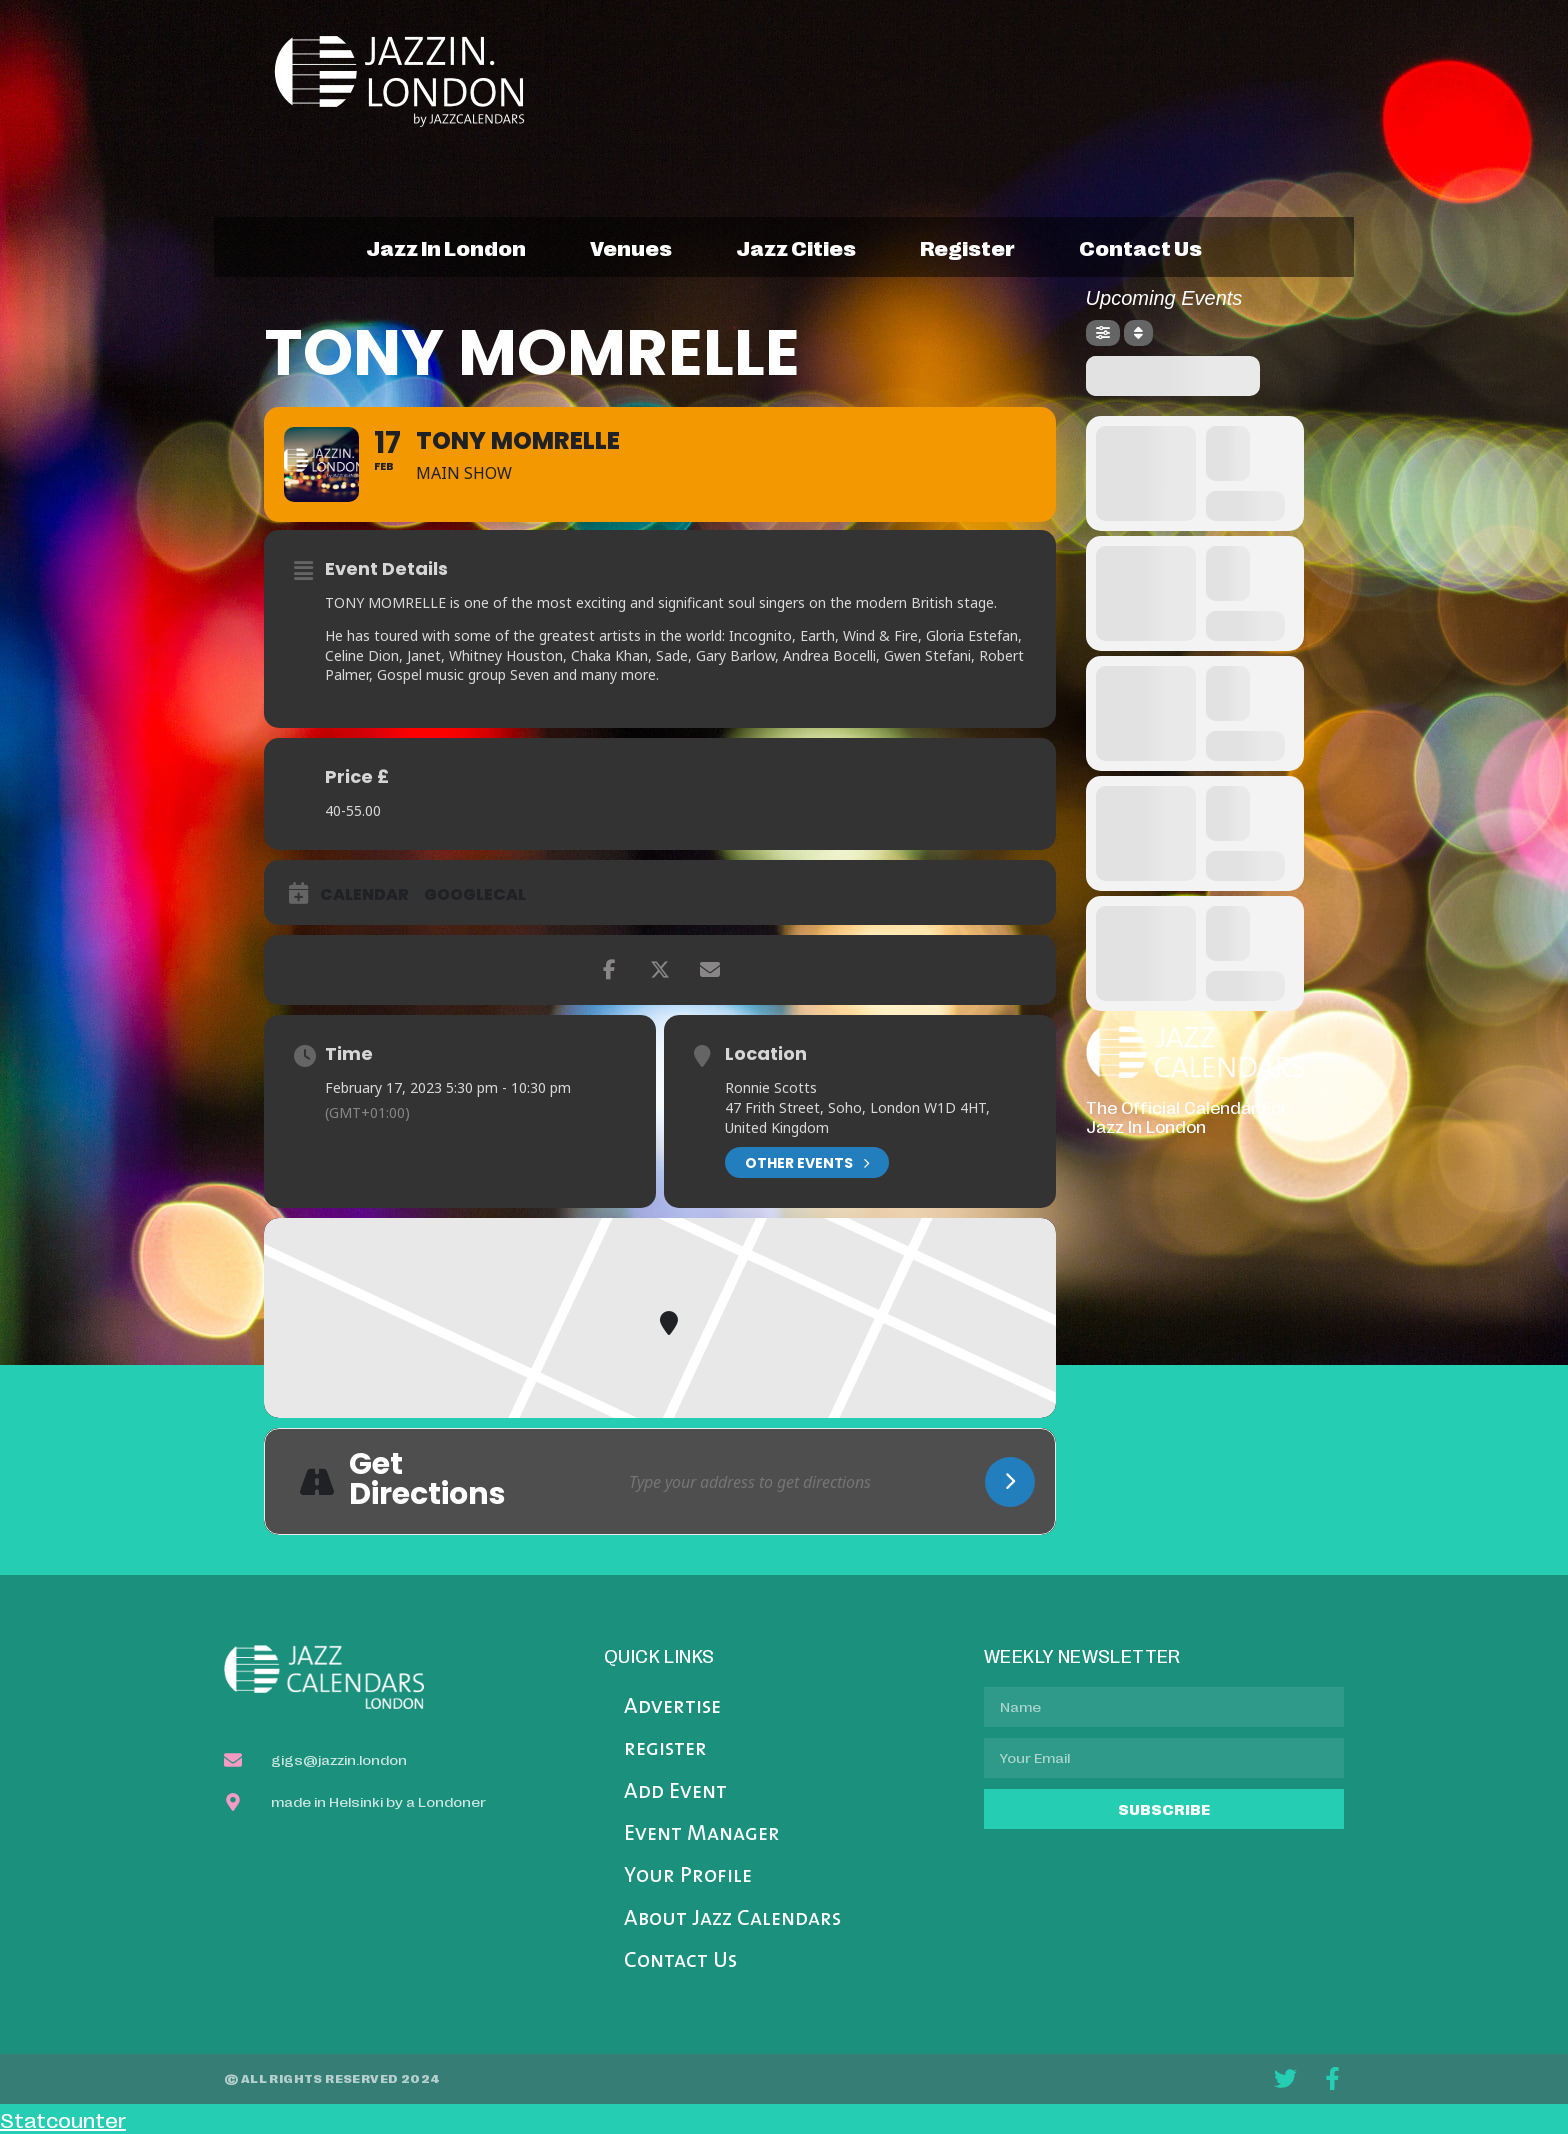 This screenshot has width=1568, height=2134. What do you see at coordinates (675, 1792) in the screenshot?
I see `Add Event` at bounding box center [675, 1792].